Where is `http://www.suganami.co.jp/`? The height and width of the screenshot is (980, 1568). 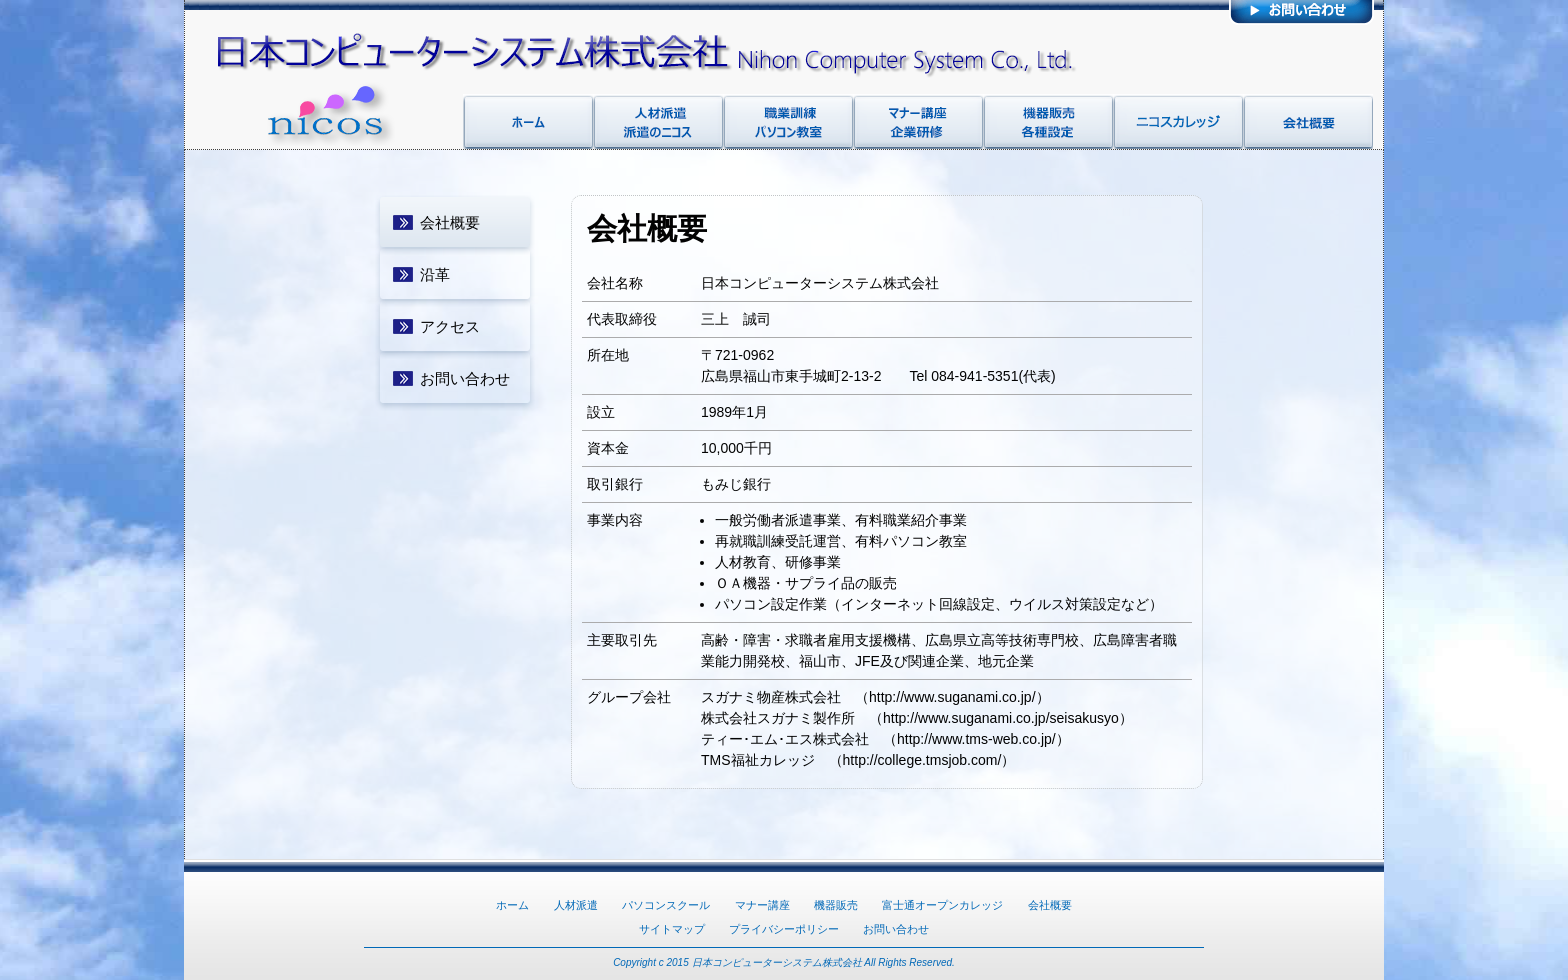
http://www.suganami.co.jp/ is located at coordinates (952, 697).